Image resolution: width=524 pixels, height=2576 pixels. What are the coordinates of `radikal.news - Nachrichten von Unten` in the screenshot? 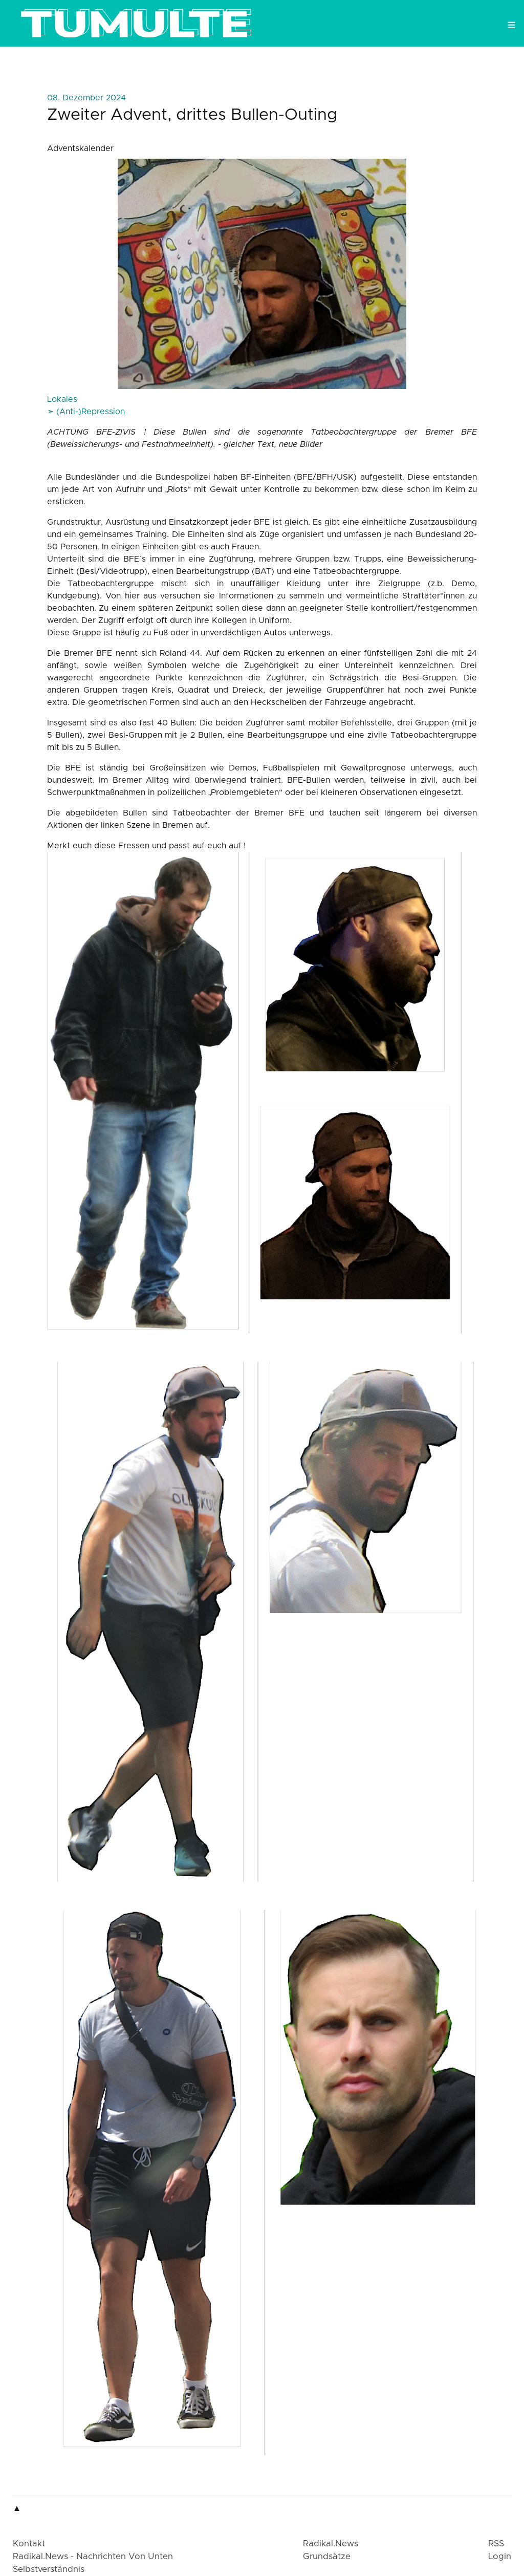 It's located at (93, 2556).